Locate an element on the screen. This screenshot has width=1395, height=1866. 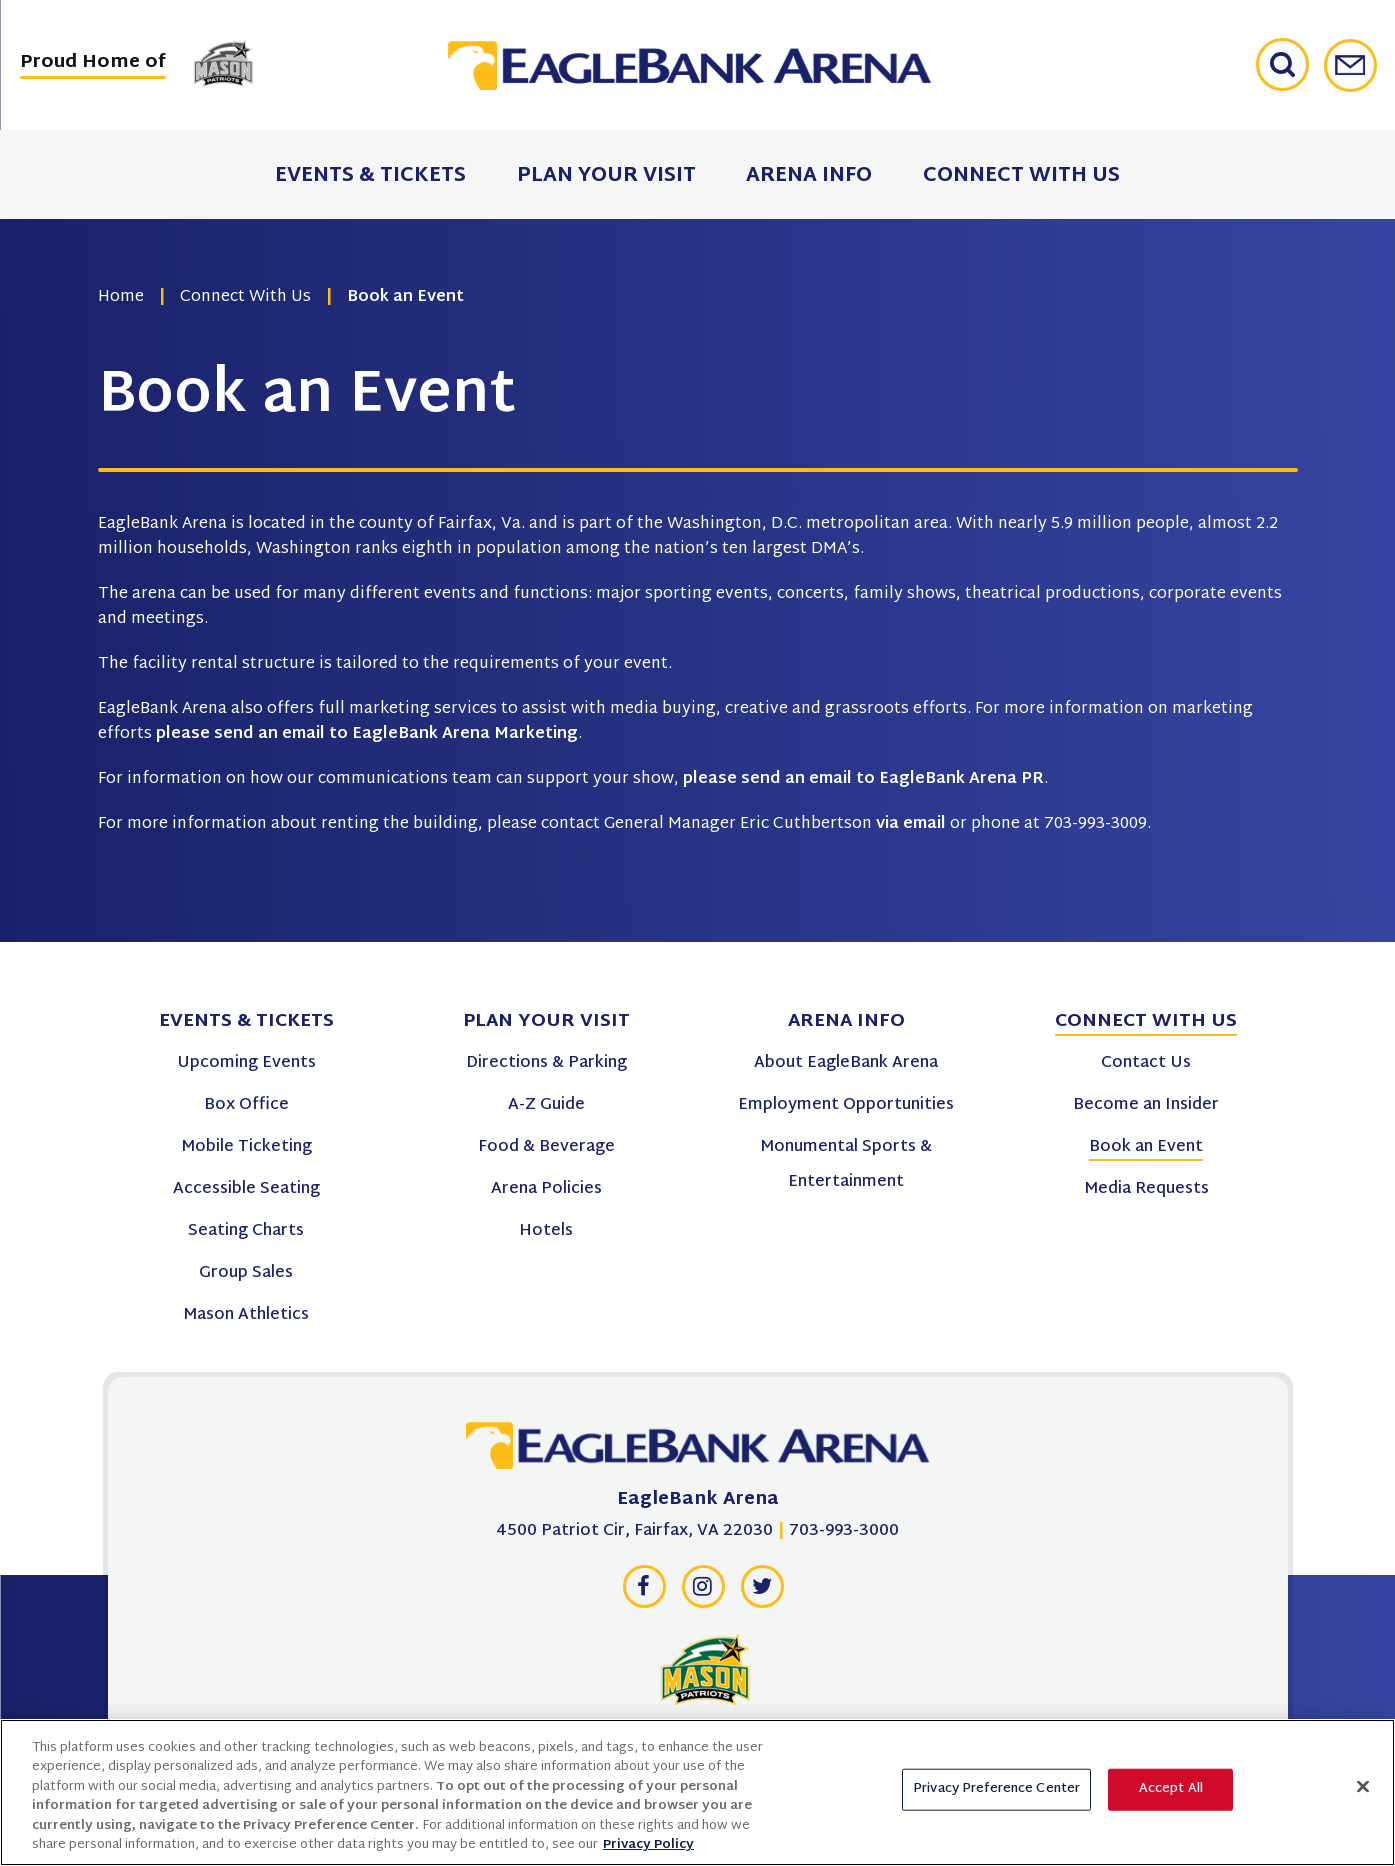
[Twitter] is located at coordinates (762, 1592).